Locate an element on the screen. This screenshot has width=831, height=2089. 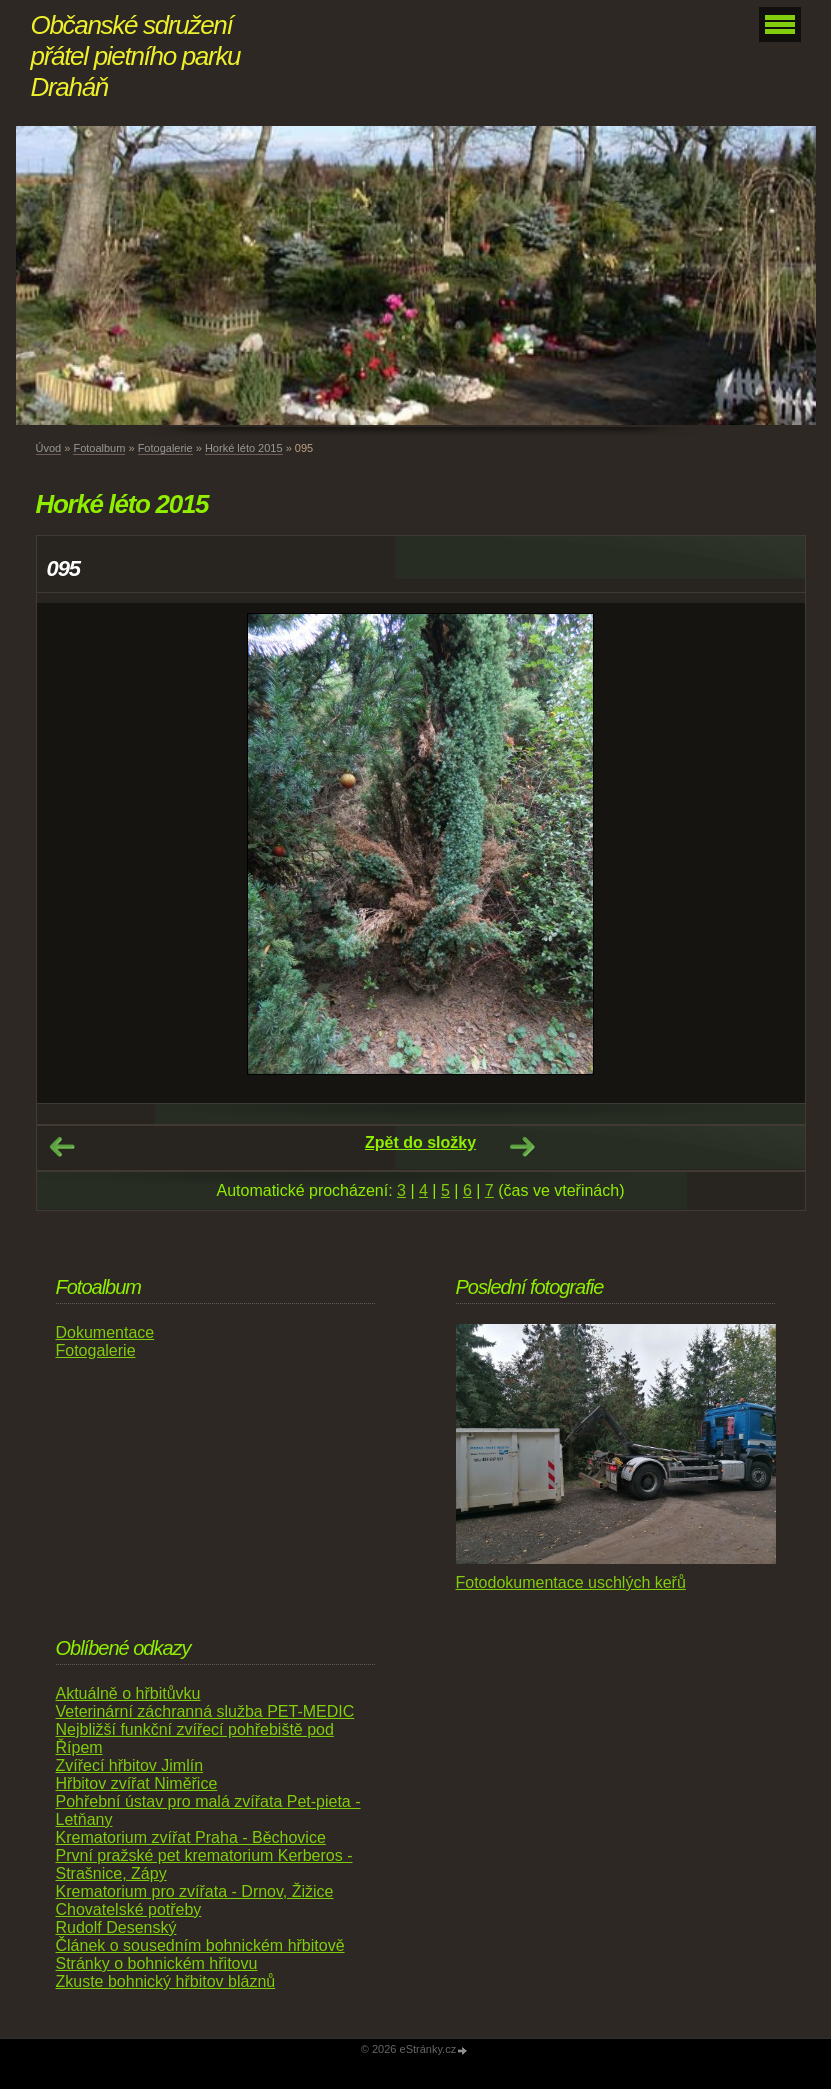
Horké léto 2015 is located at coordinates (244, 448).